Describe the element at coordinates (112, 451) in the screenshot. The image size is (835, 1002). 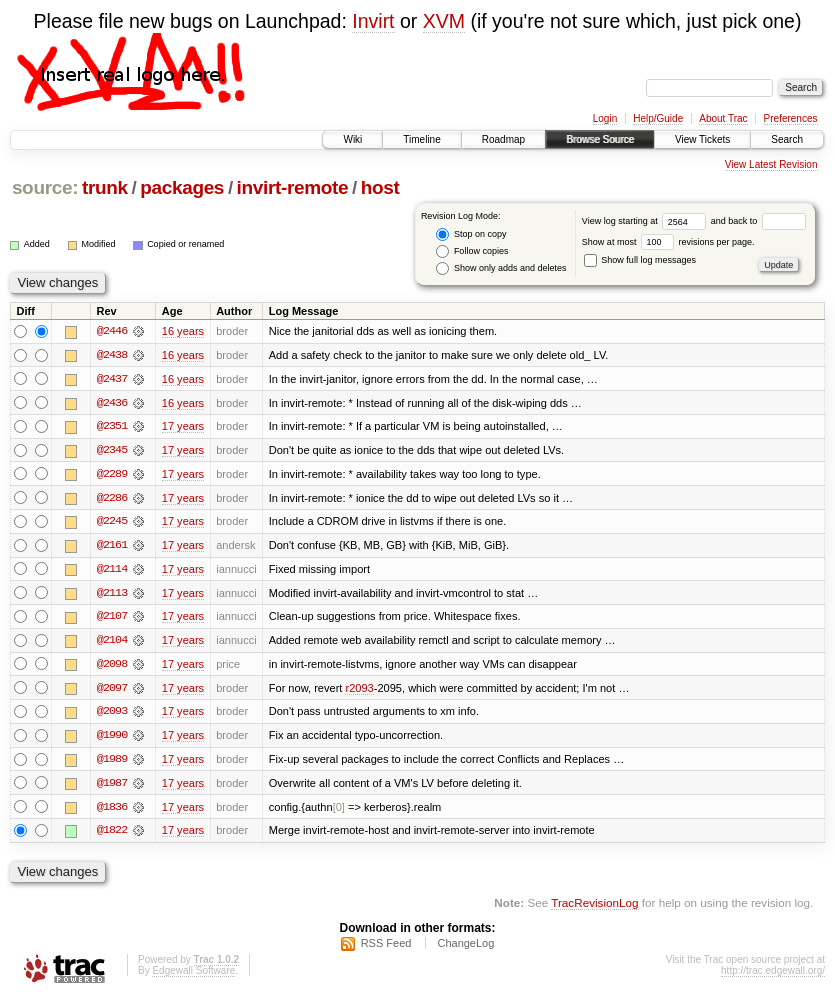
I see `@2345` at that location.